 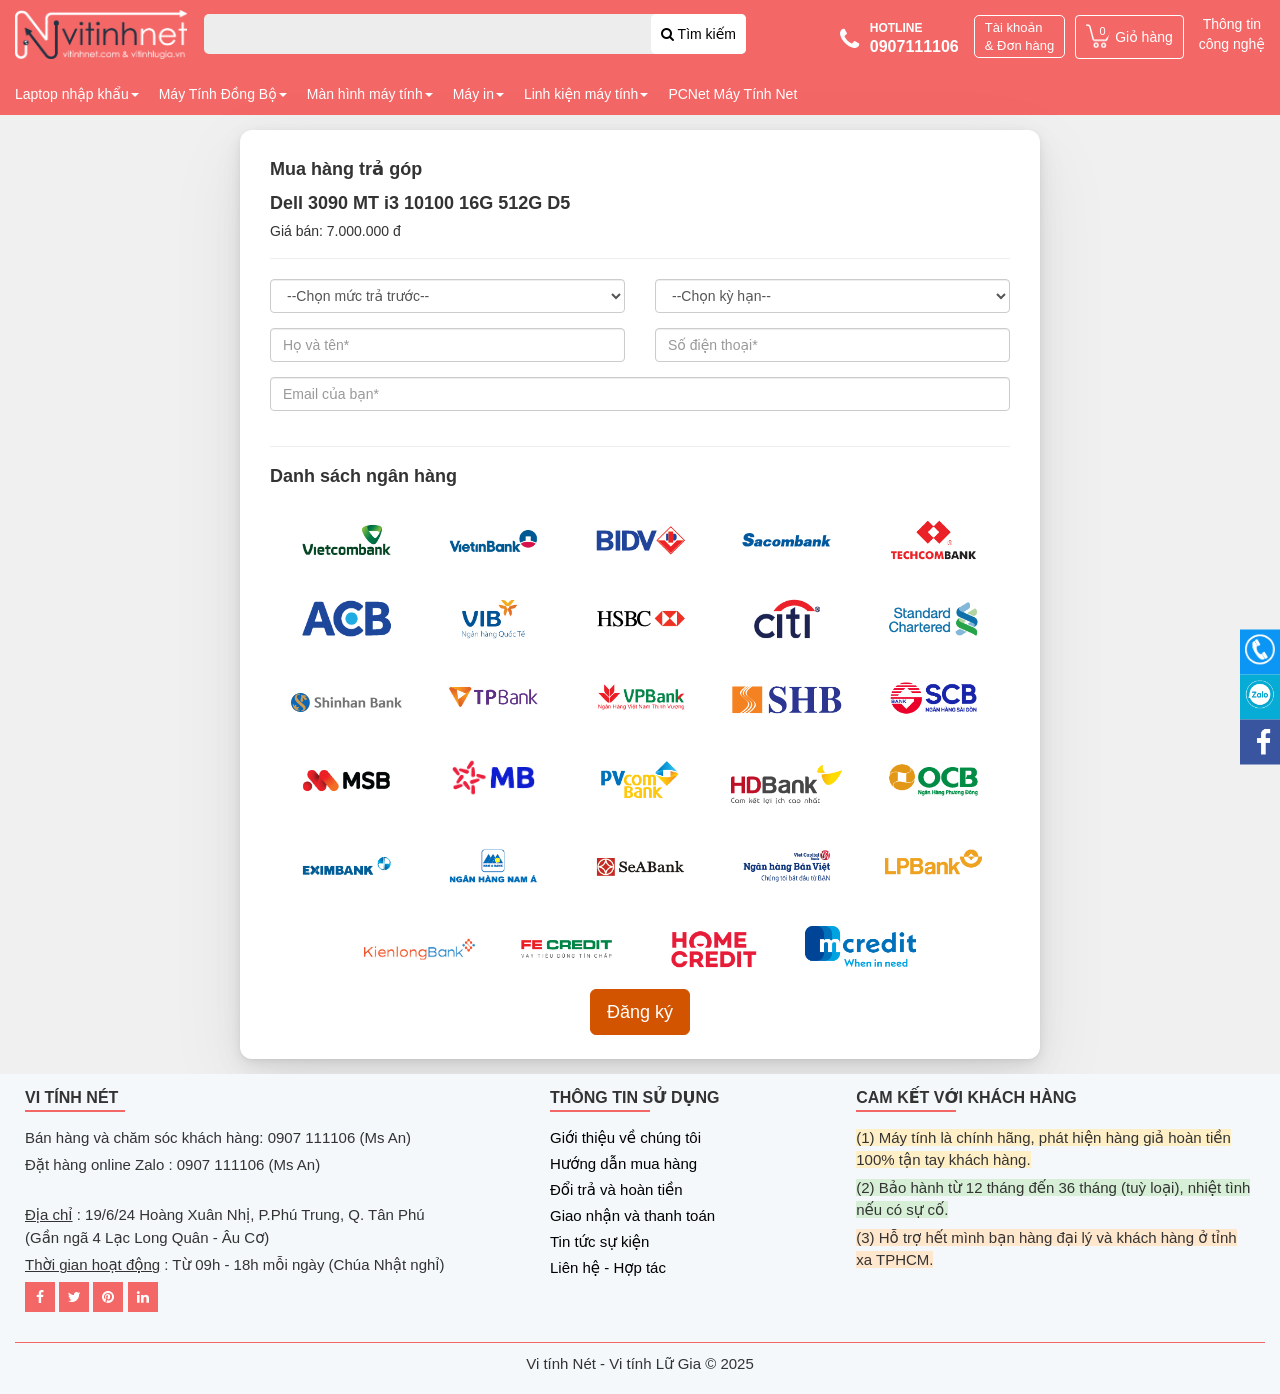 What do you see at coordinates (832, 296) in the screenshot?
I see `3 tháng` at bounding box center [832, 296].